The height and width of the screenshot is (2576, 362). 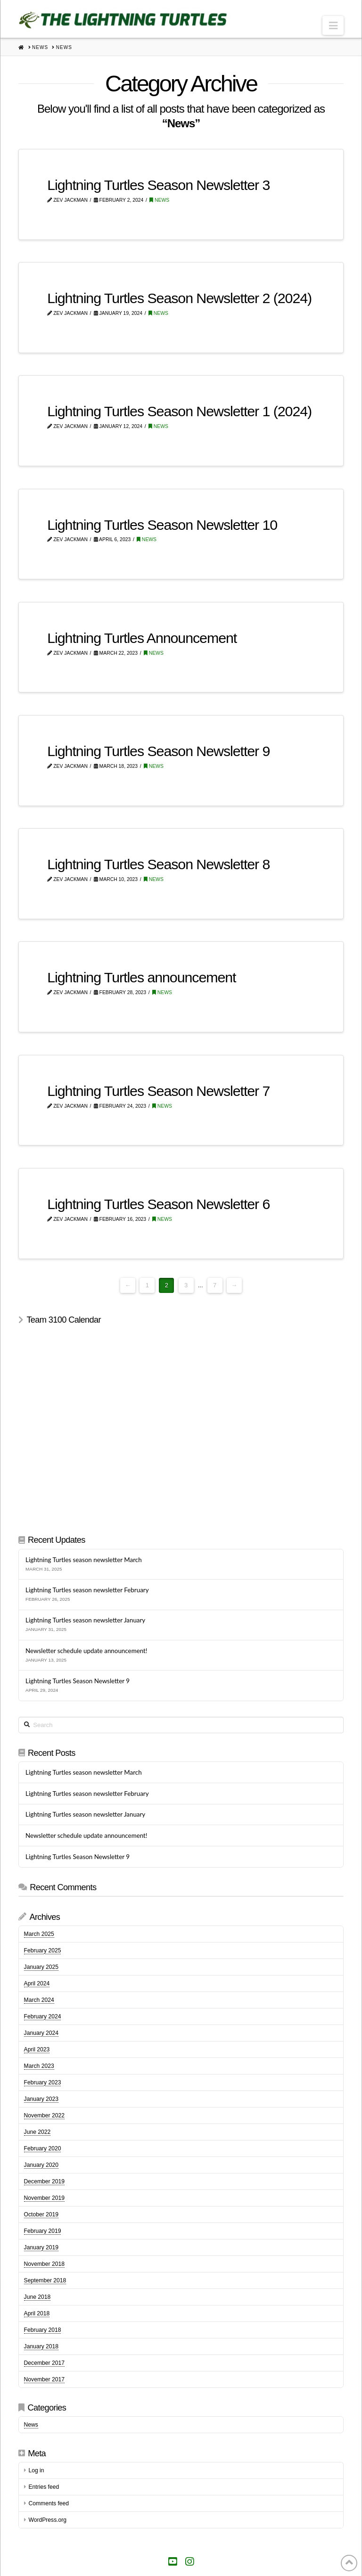 What do you see at coordinates (85, 1620) in the screenshot?
I see `Lightning Turtles season newsletter January` at bounding box center [85, 1620].